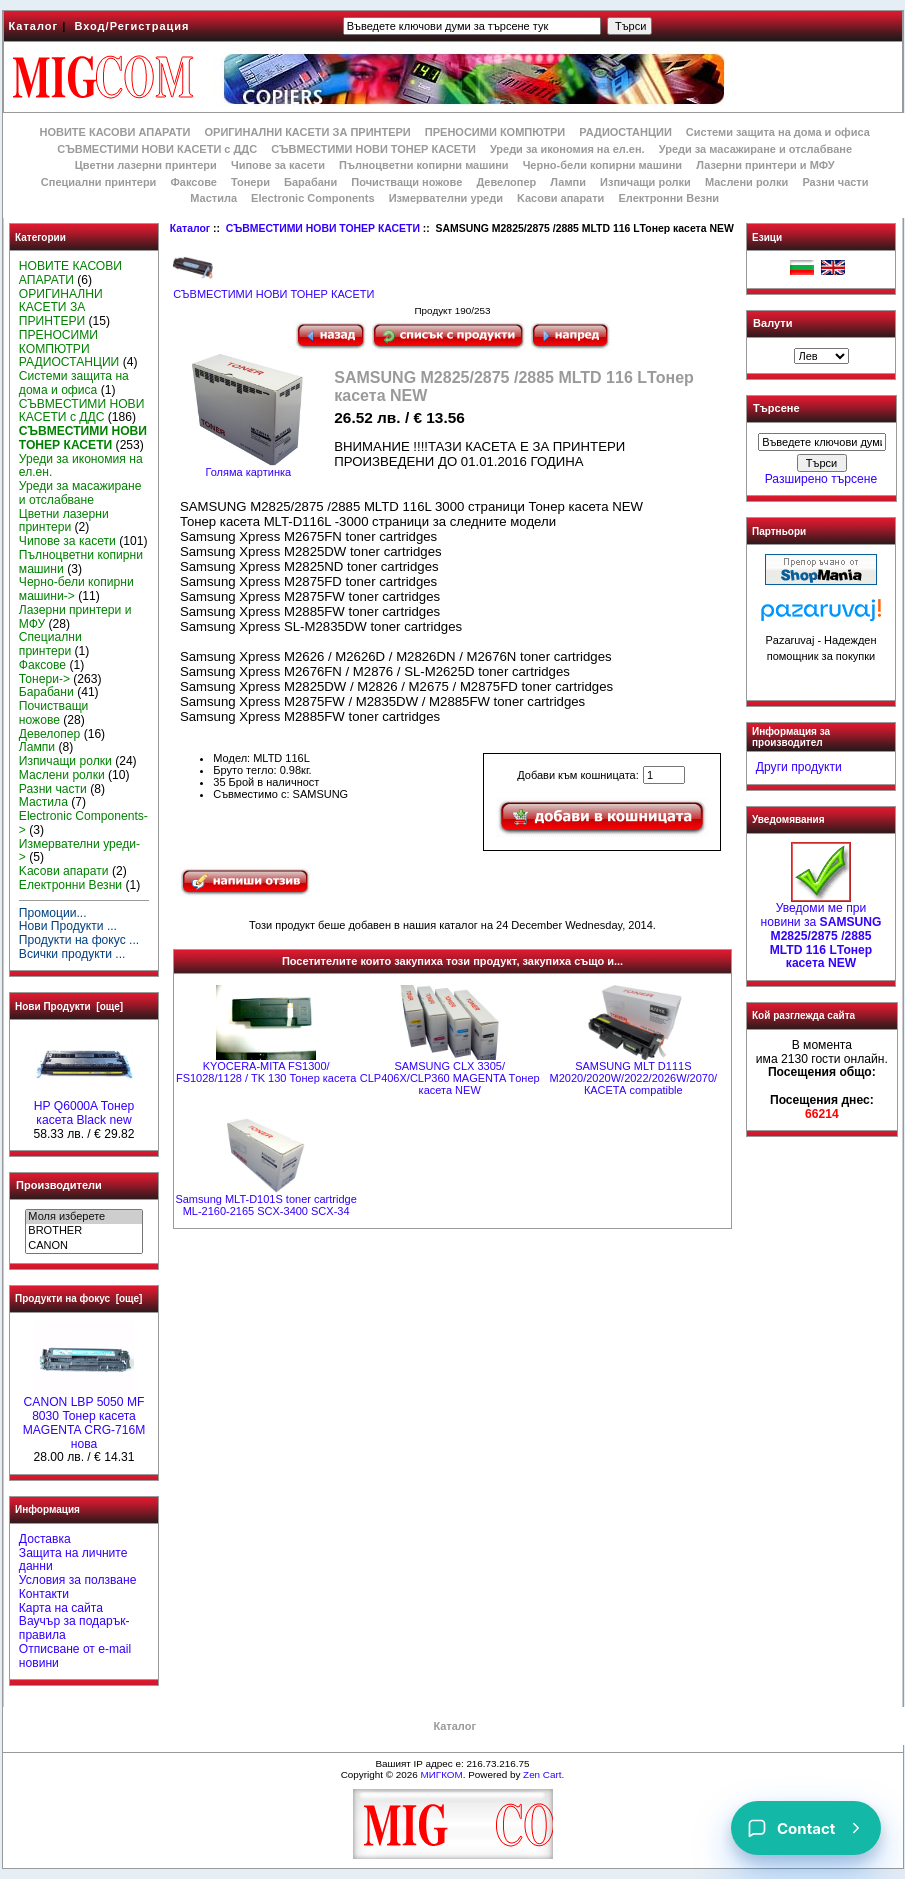  Describe the element at coordinates (645, 182) in the screenshot. I see `Изпичащи ролки` at that location.